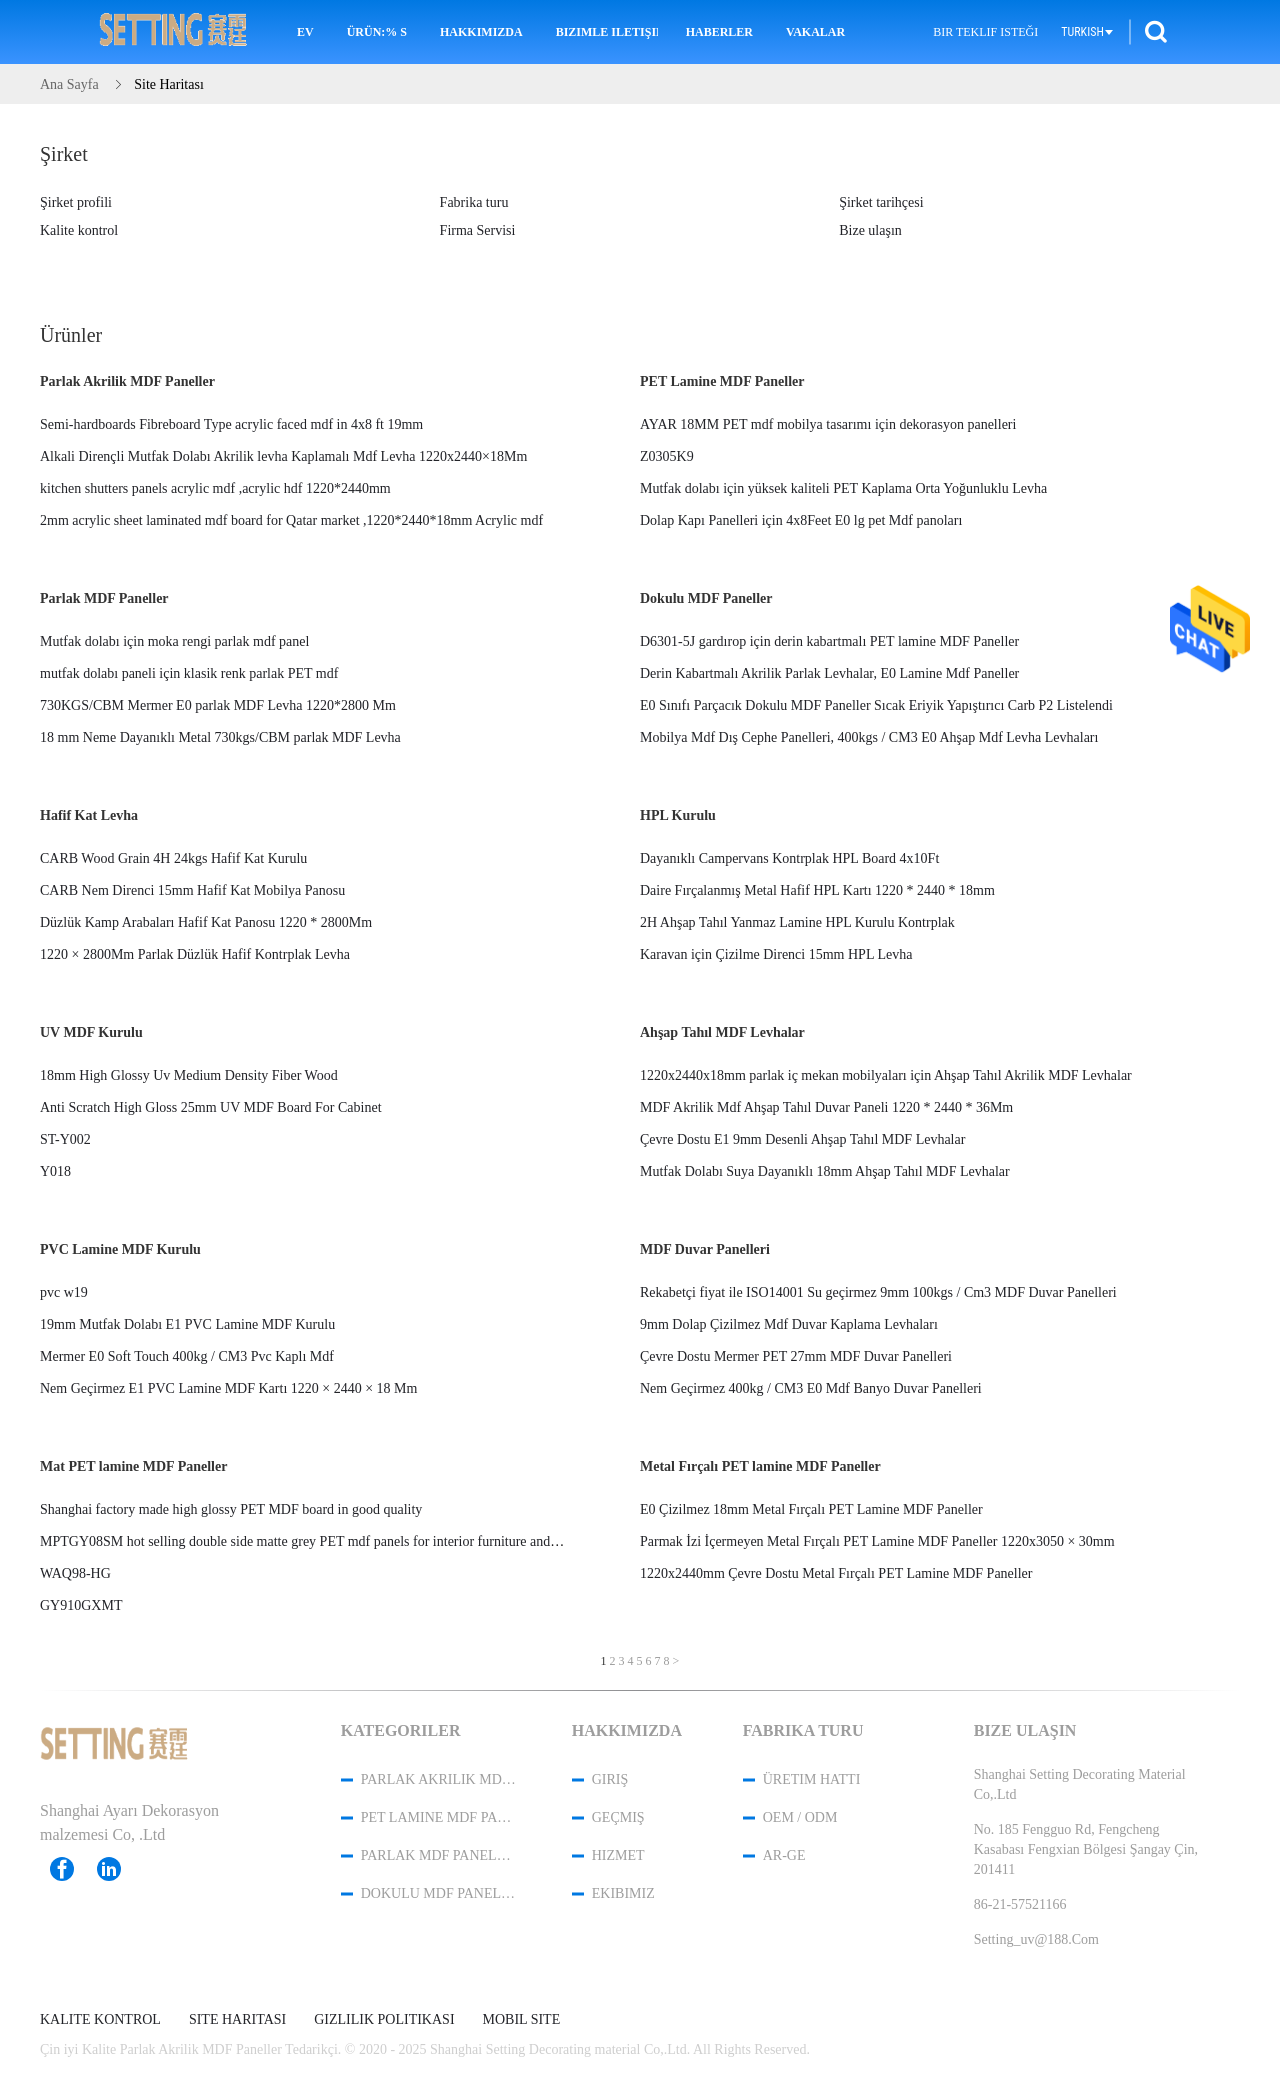  I want to click on Ahşap Tahıl MDF Levhalar, so click(722, 1032).